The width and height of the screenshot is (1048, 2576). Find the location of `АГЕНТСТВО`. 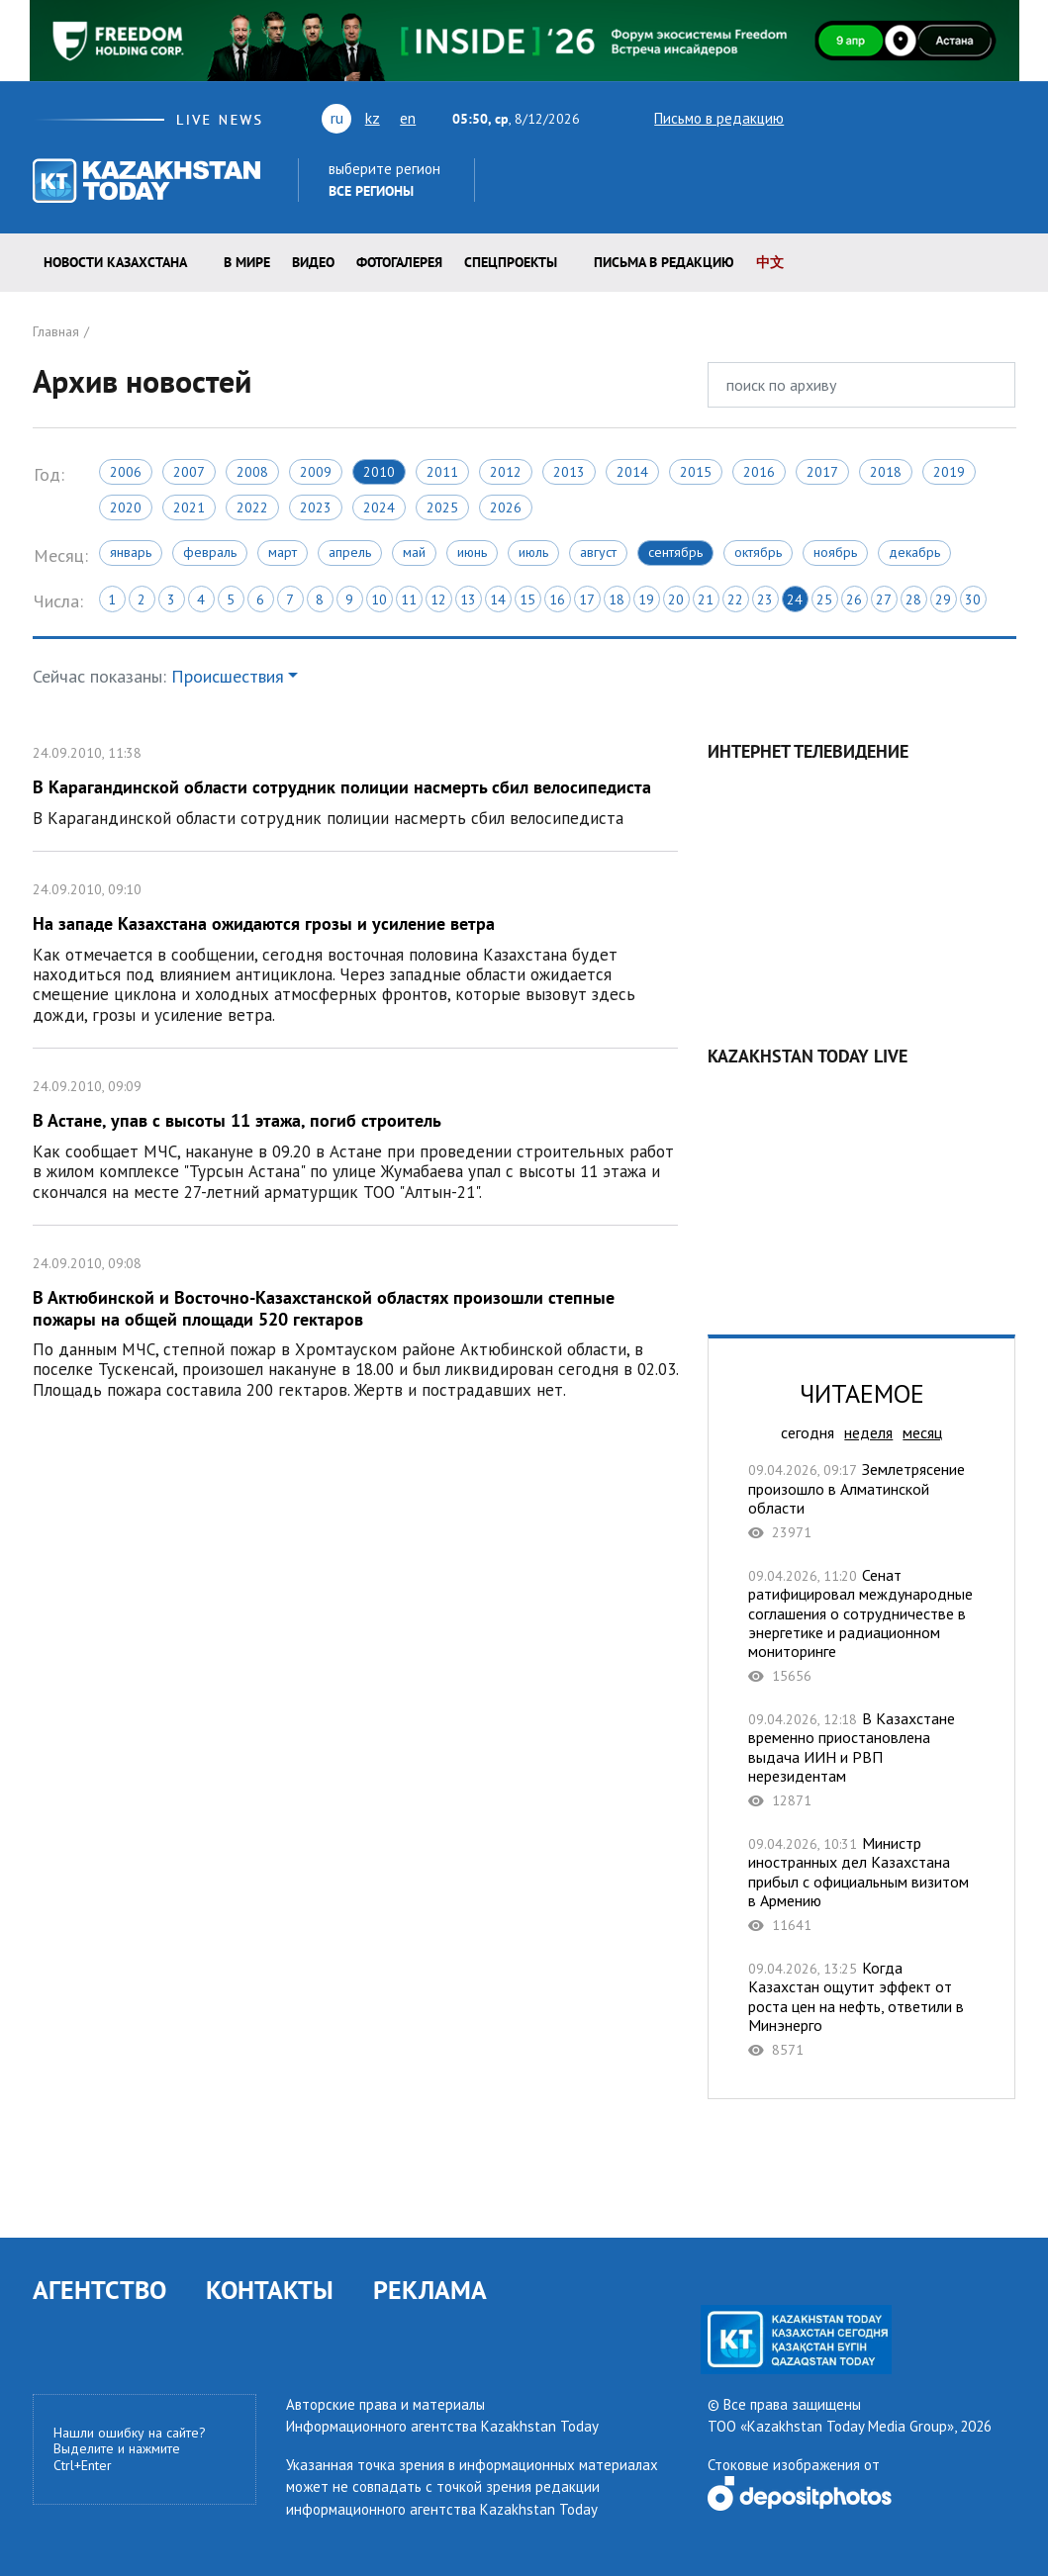

АГЕНТСТВО is located at coordinates (99, 2289).